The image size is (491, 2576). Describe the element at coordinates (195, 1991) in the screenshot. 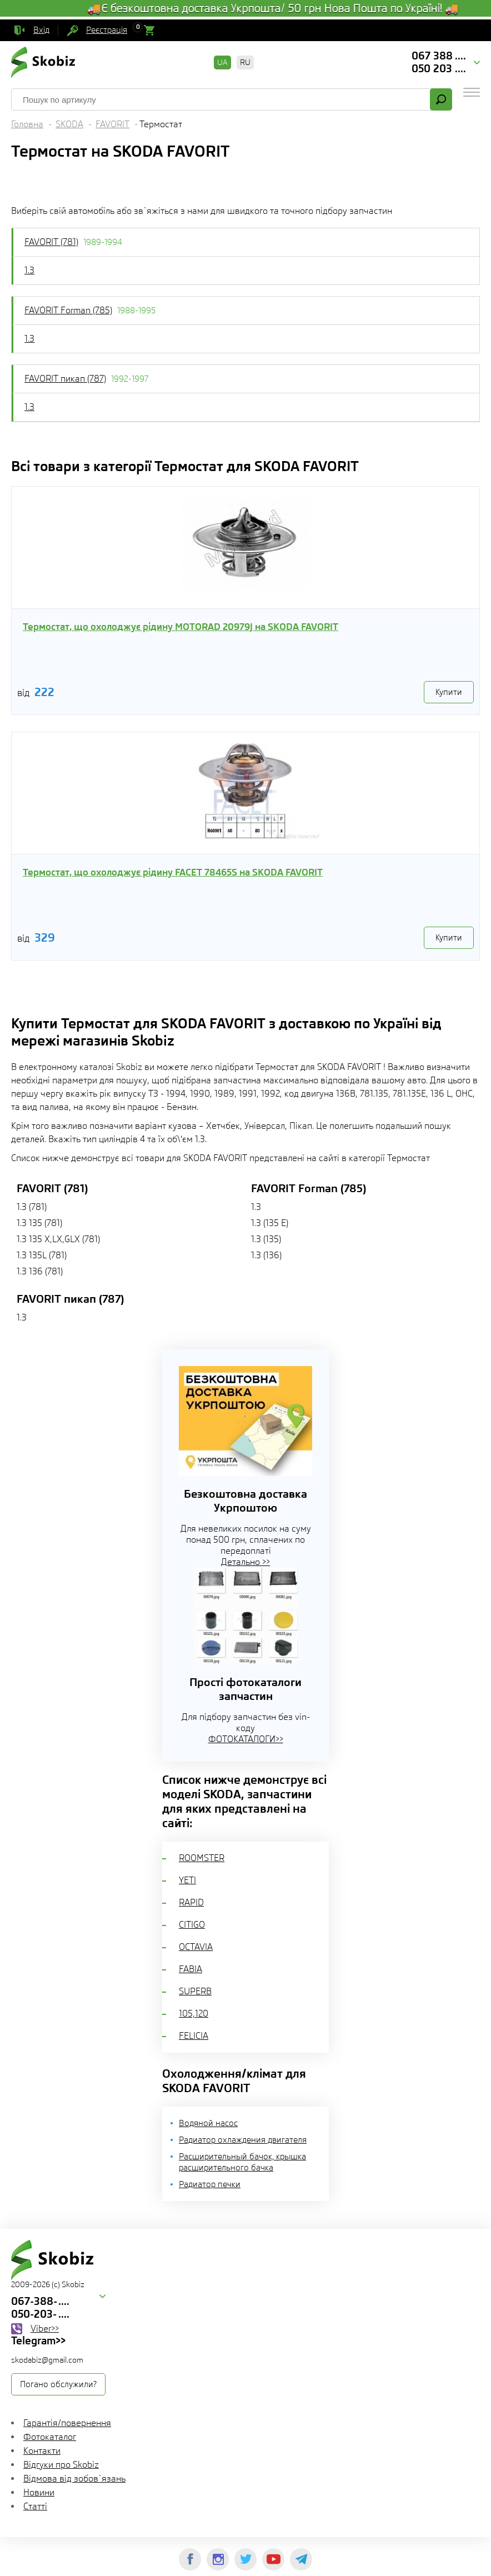

I see `SUPERB` at that location.